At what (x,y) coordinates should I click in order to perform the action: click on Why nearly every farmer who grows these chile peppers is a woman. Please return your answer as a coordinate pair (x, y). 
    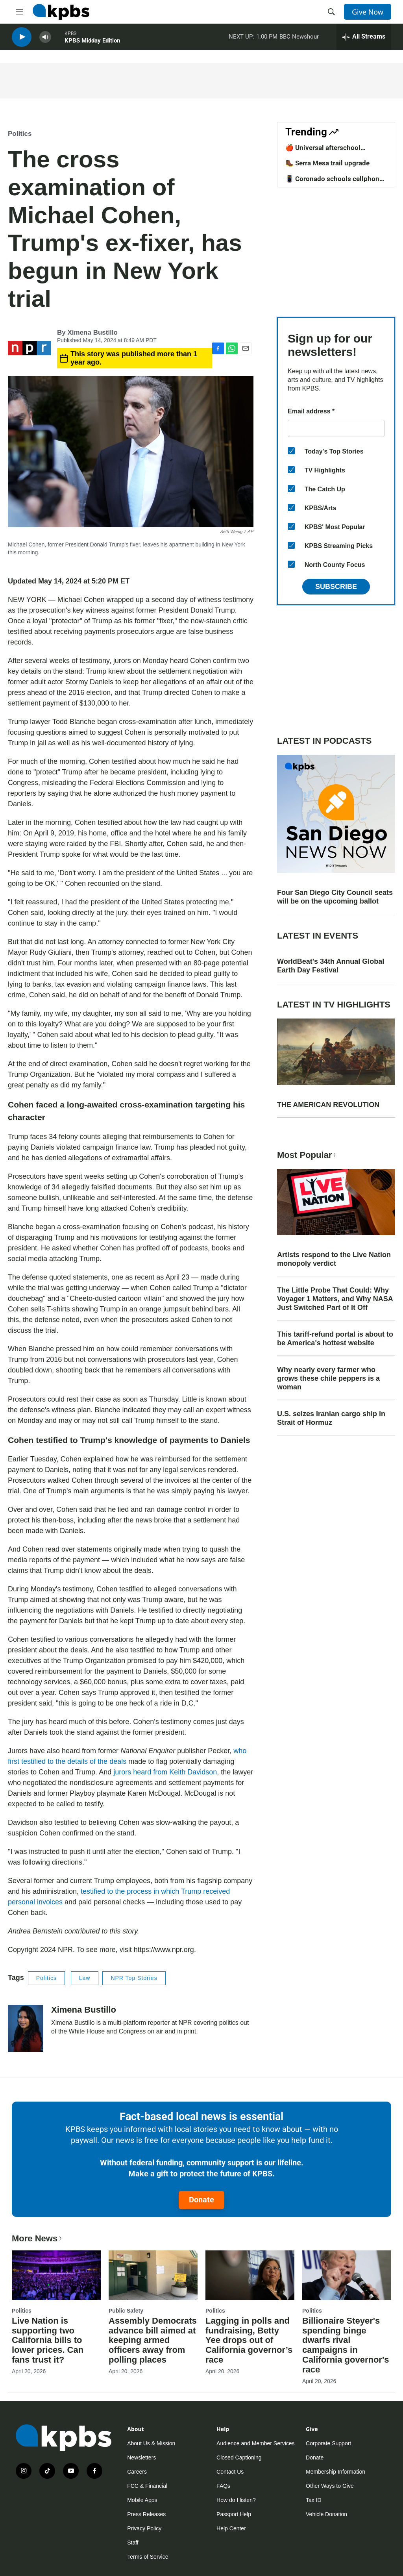
    Looking at the image, I should click on (328, 1378).